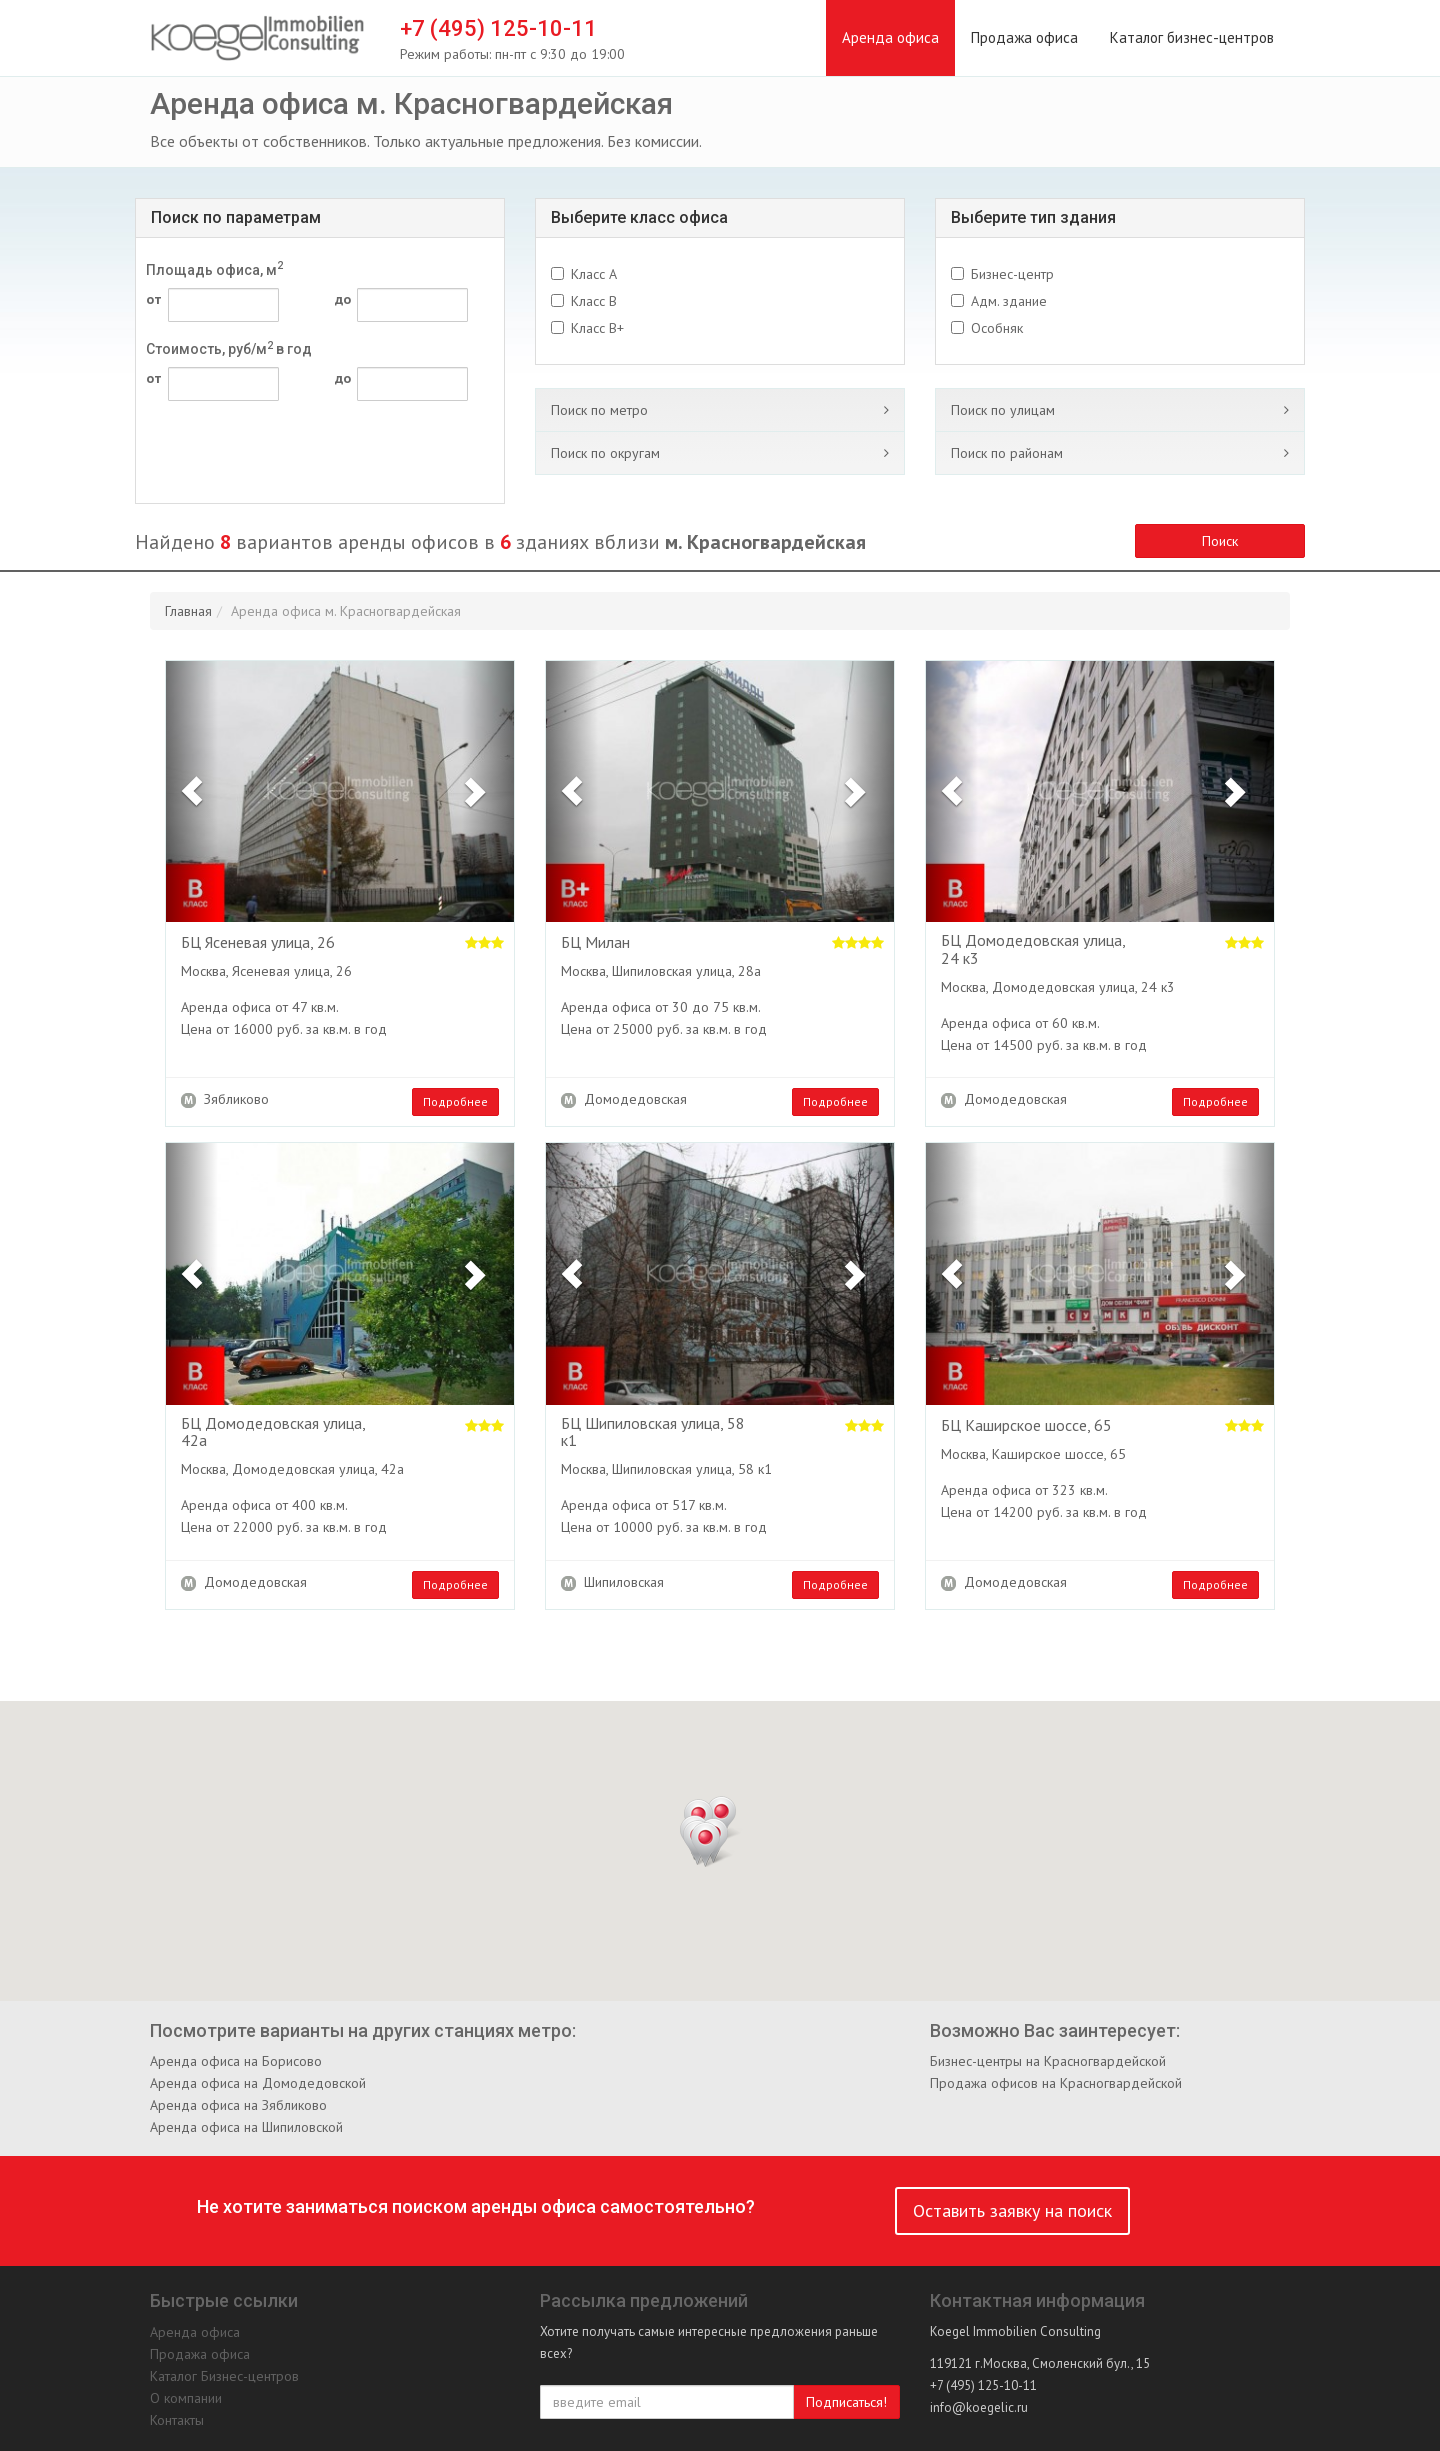  What do you see at coordinates (1012, 274) in the screenshot?
I see `Бизнес-центр` at bounding box center [1012, 274].